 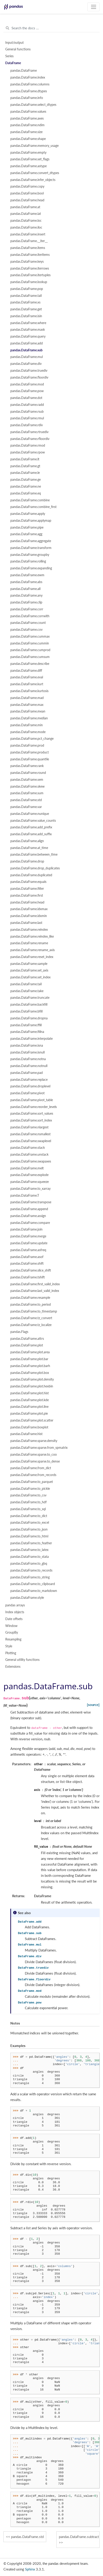 What do you see at coordinates (27, 766) in the screenshot?
I see `pandas.DataFrame.rank` at bounding box center [27, 766].